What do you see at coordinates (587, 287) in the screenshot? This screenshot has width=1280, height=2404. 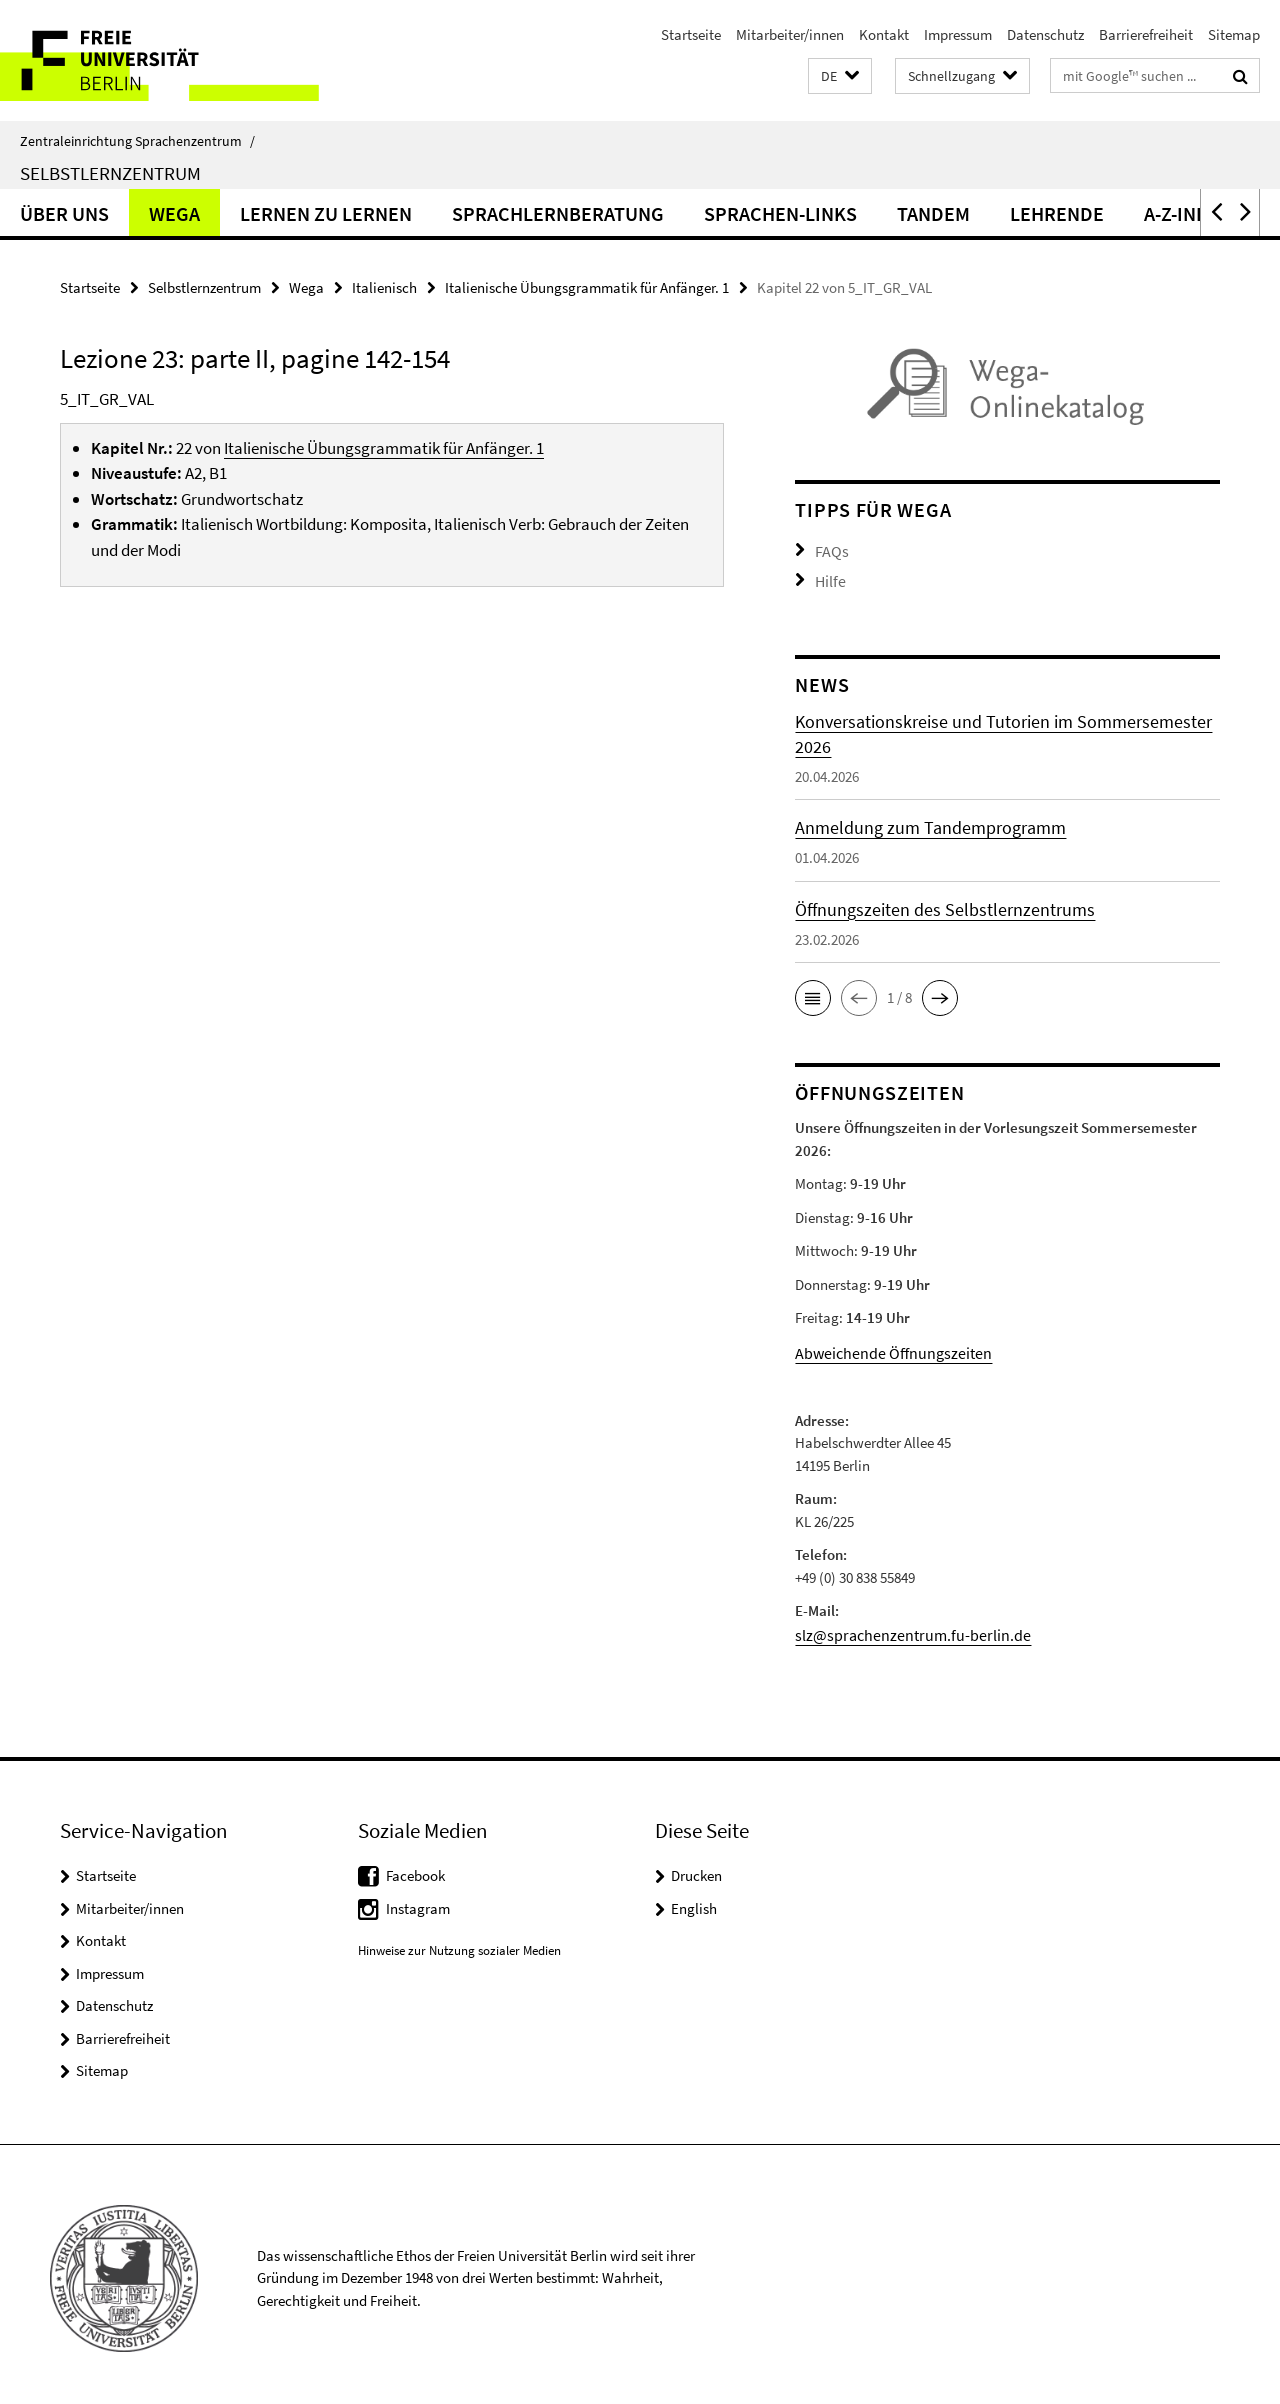 I see `Italienische Übungsgrammatik für Anfänger. 1` at bounding box center [587, 287].